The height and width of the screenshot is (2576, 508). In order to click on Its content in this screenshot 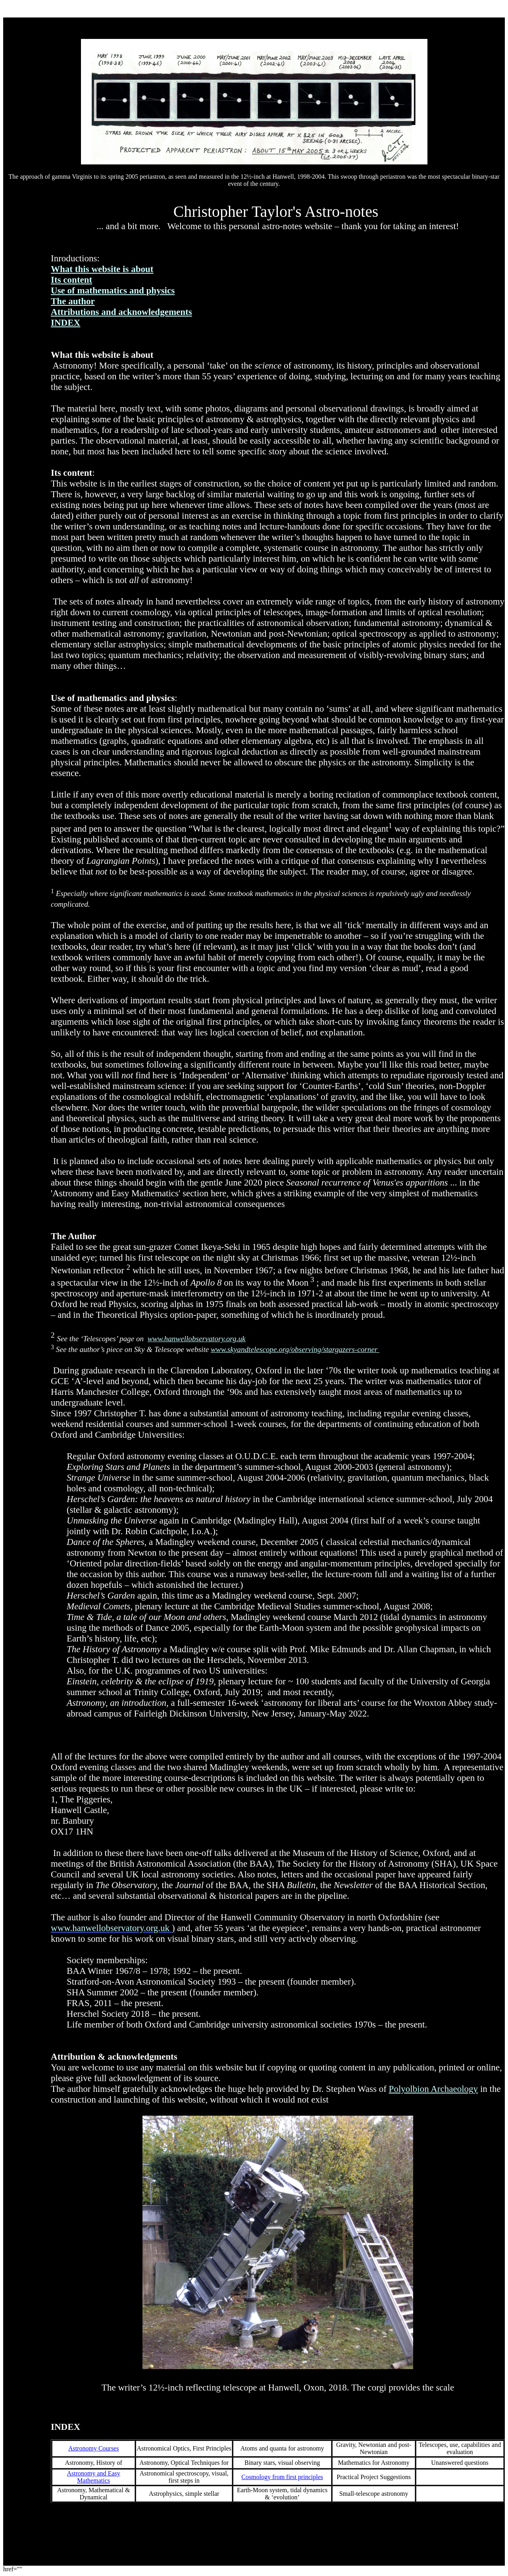, I will do `click(71, 279)`.